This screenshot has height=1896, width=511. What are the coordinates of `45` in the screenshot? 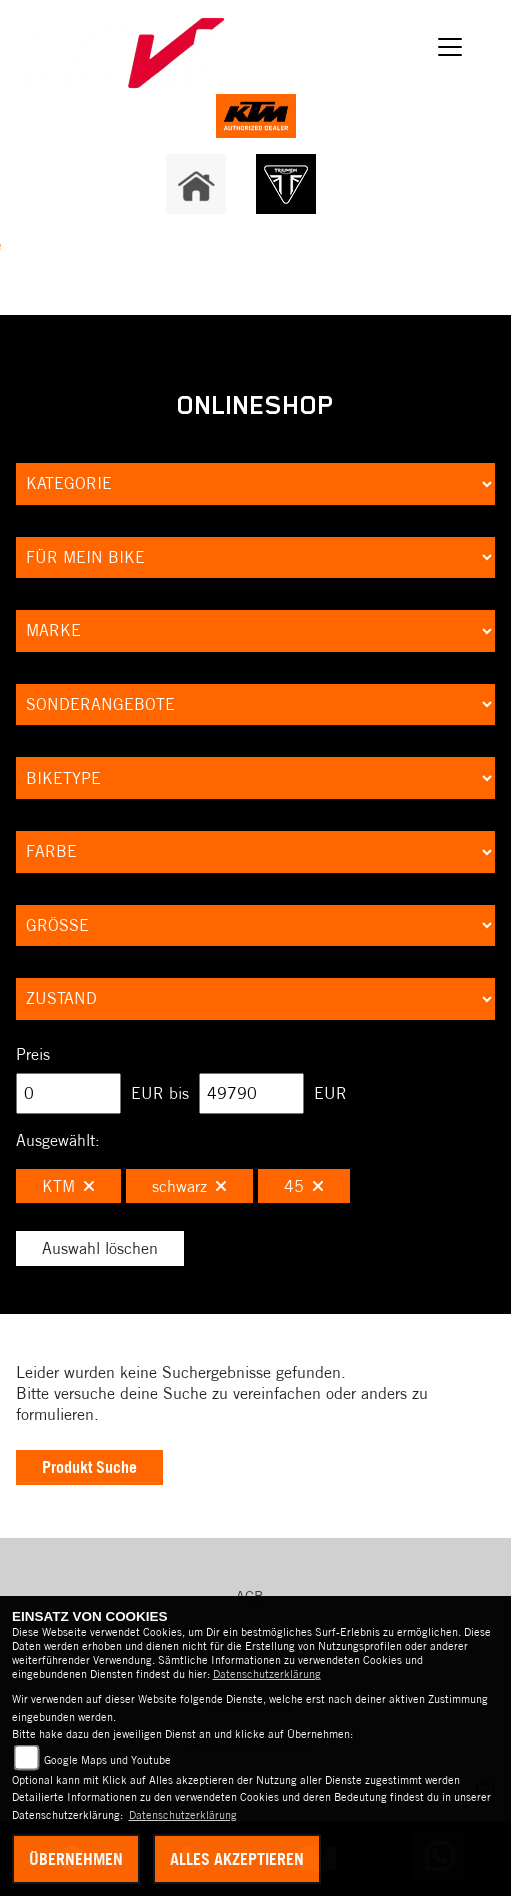 It's located at (304, 1186).